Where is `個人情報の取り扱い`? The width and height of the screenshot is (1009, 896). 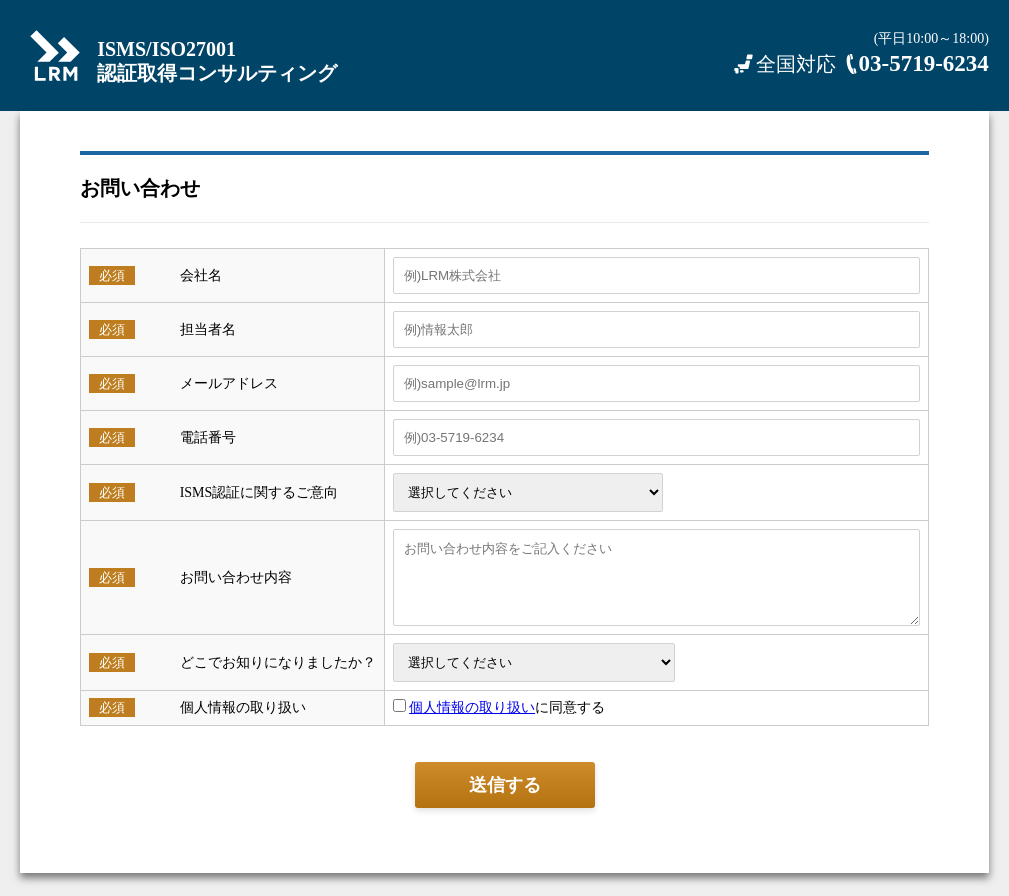
個人情報の取り扱い is located at coordinates (464, 722).